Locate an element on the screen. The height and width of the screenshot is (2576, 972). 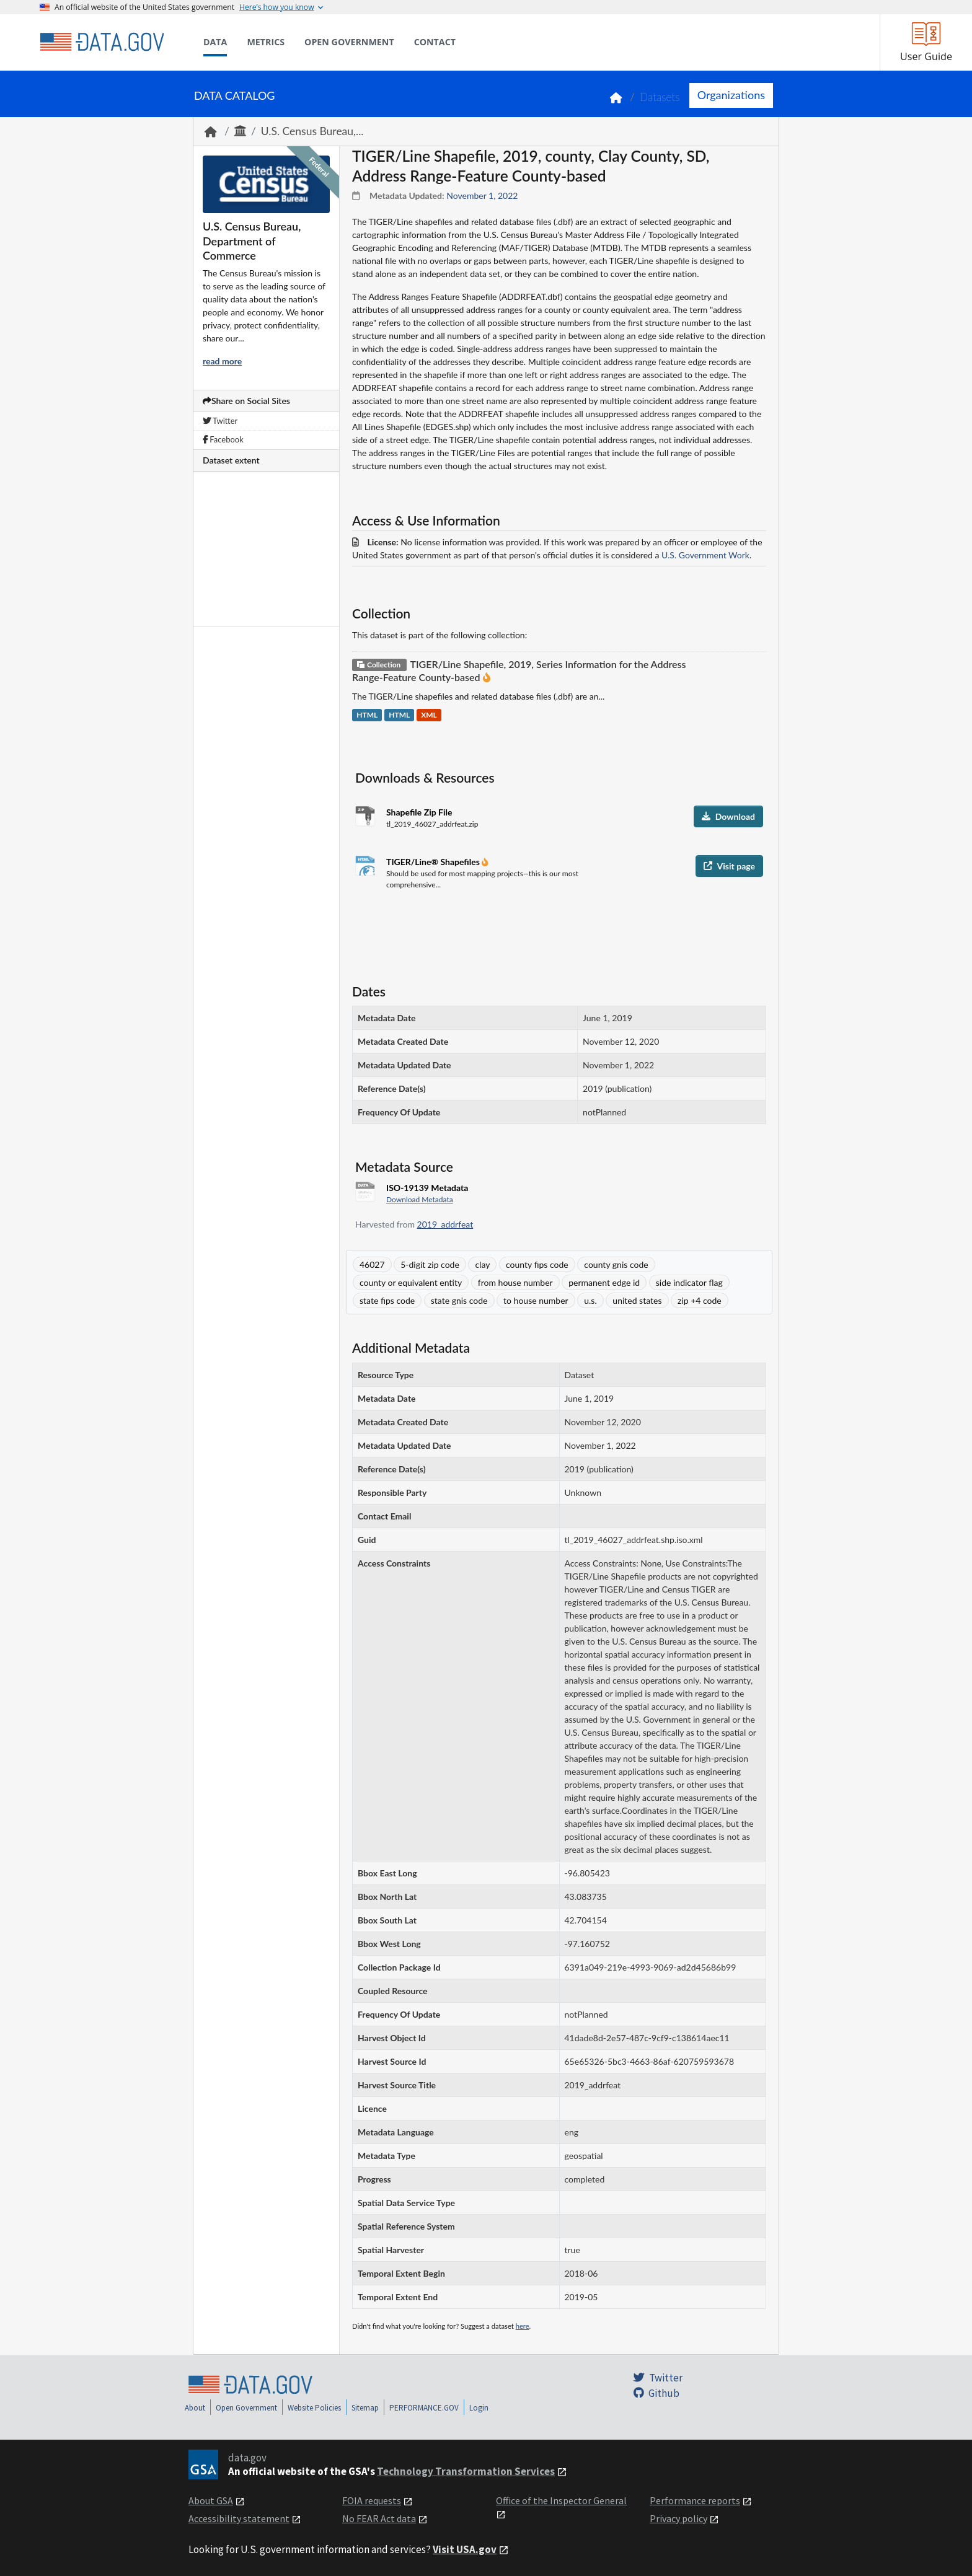
No FEAR Act data is located at coordinates (379, 2518).